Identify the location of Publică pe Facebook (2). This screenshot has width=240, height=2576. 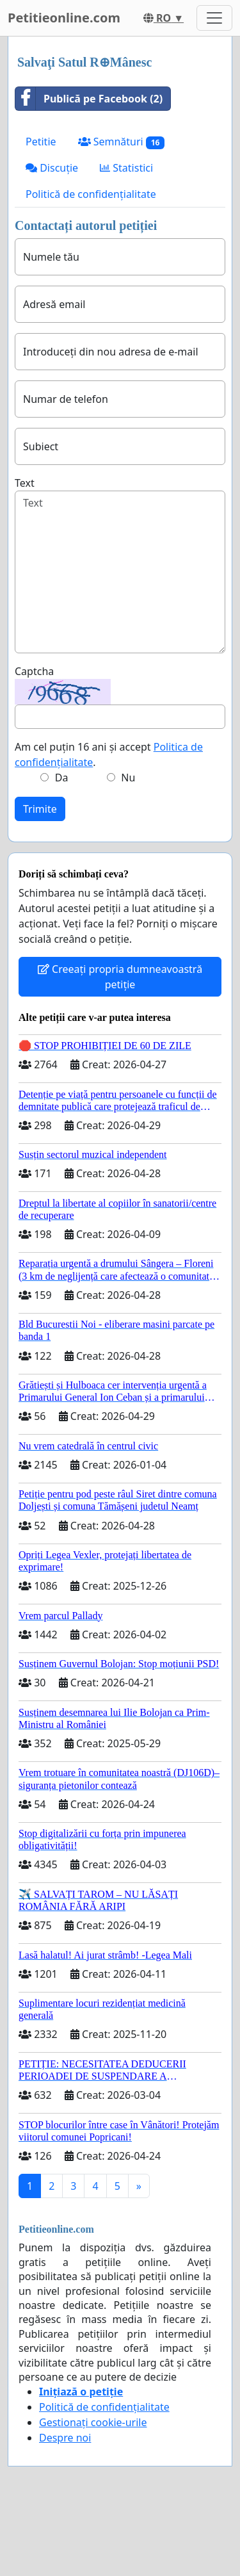
(89, 98).